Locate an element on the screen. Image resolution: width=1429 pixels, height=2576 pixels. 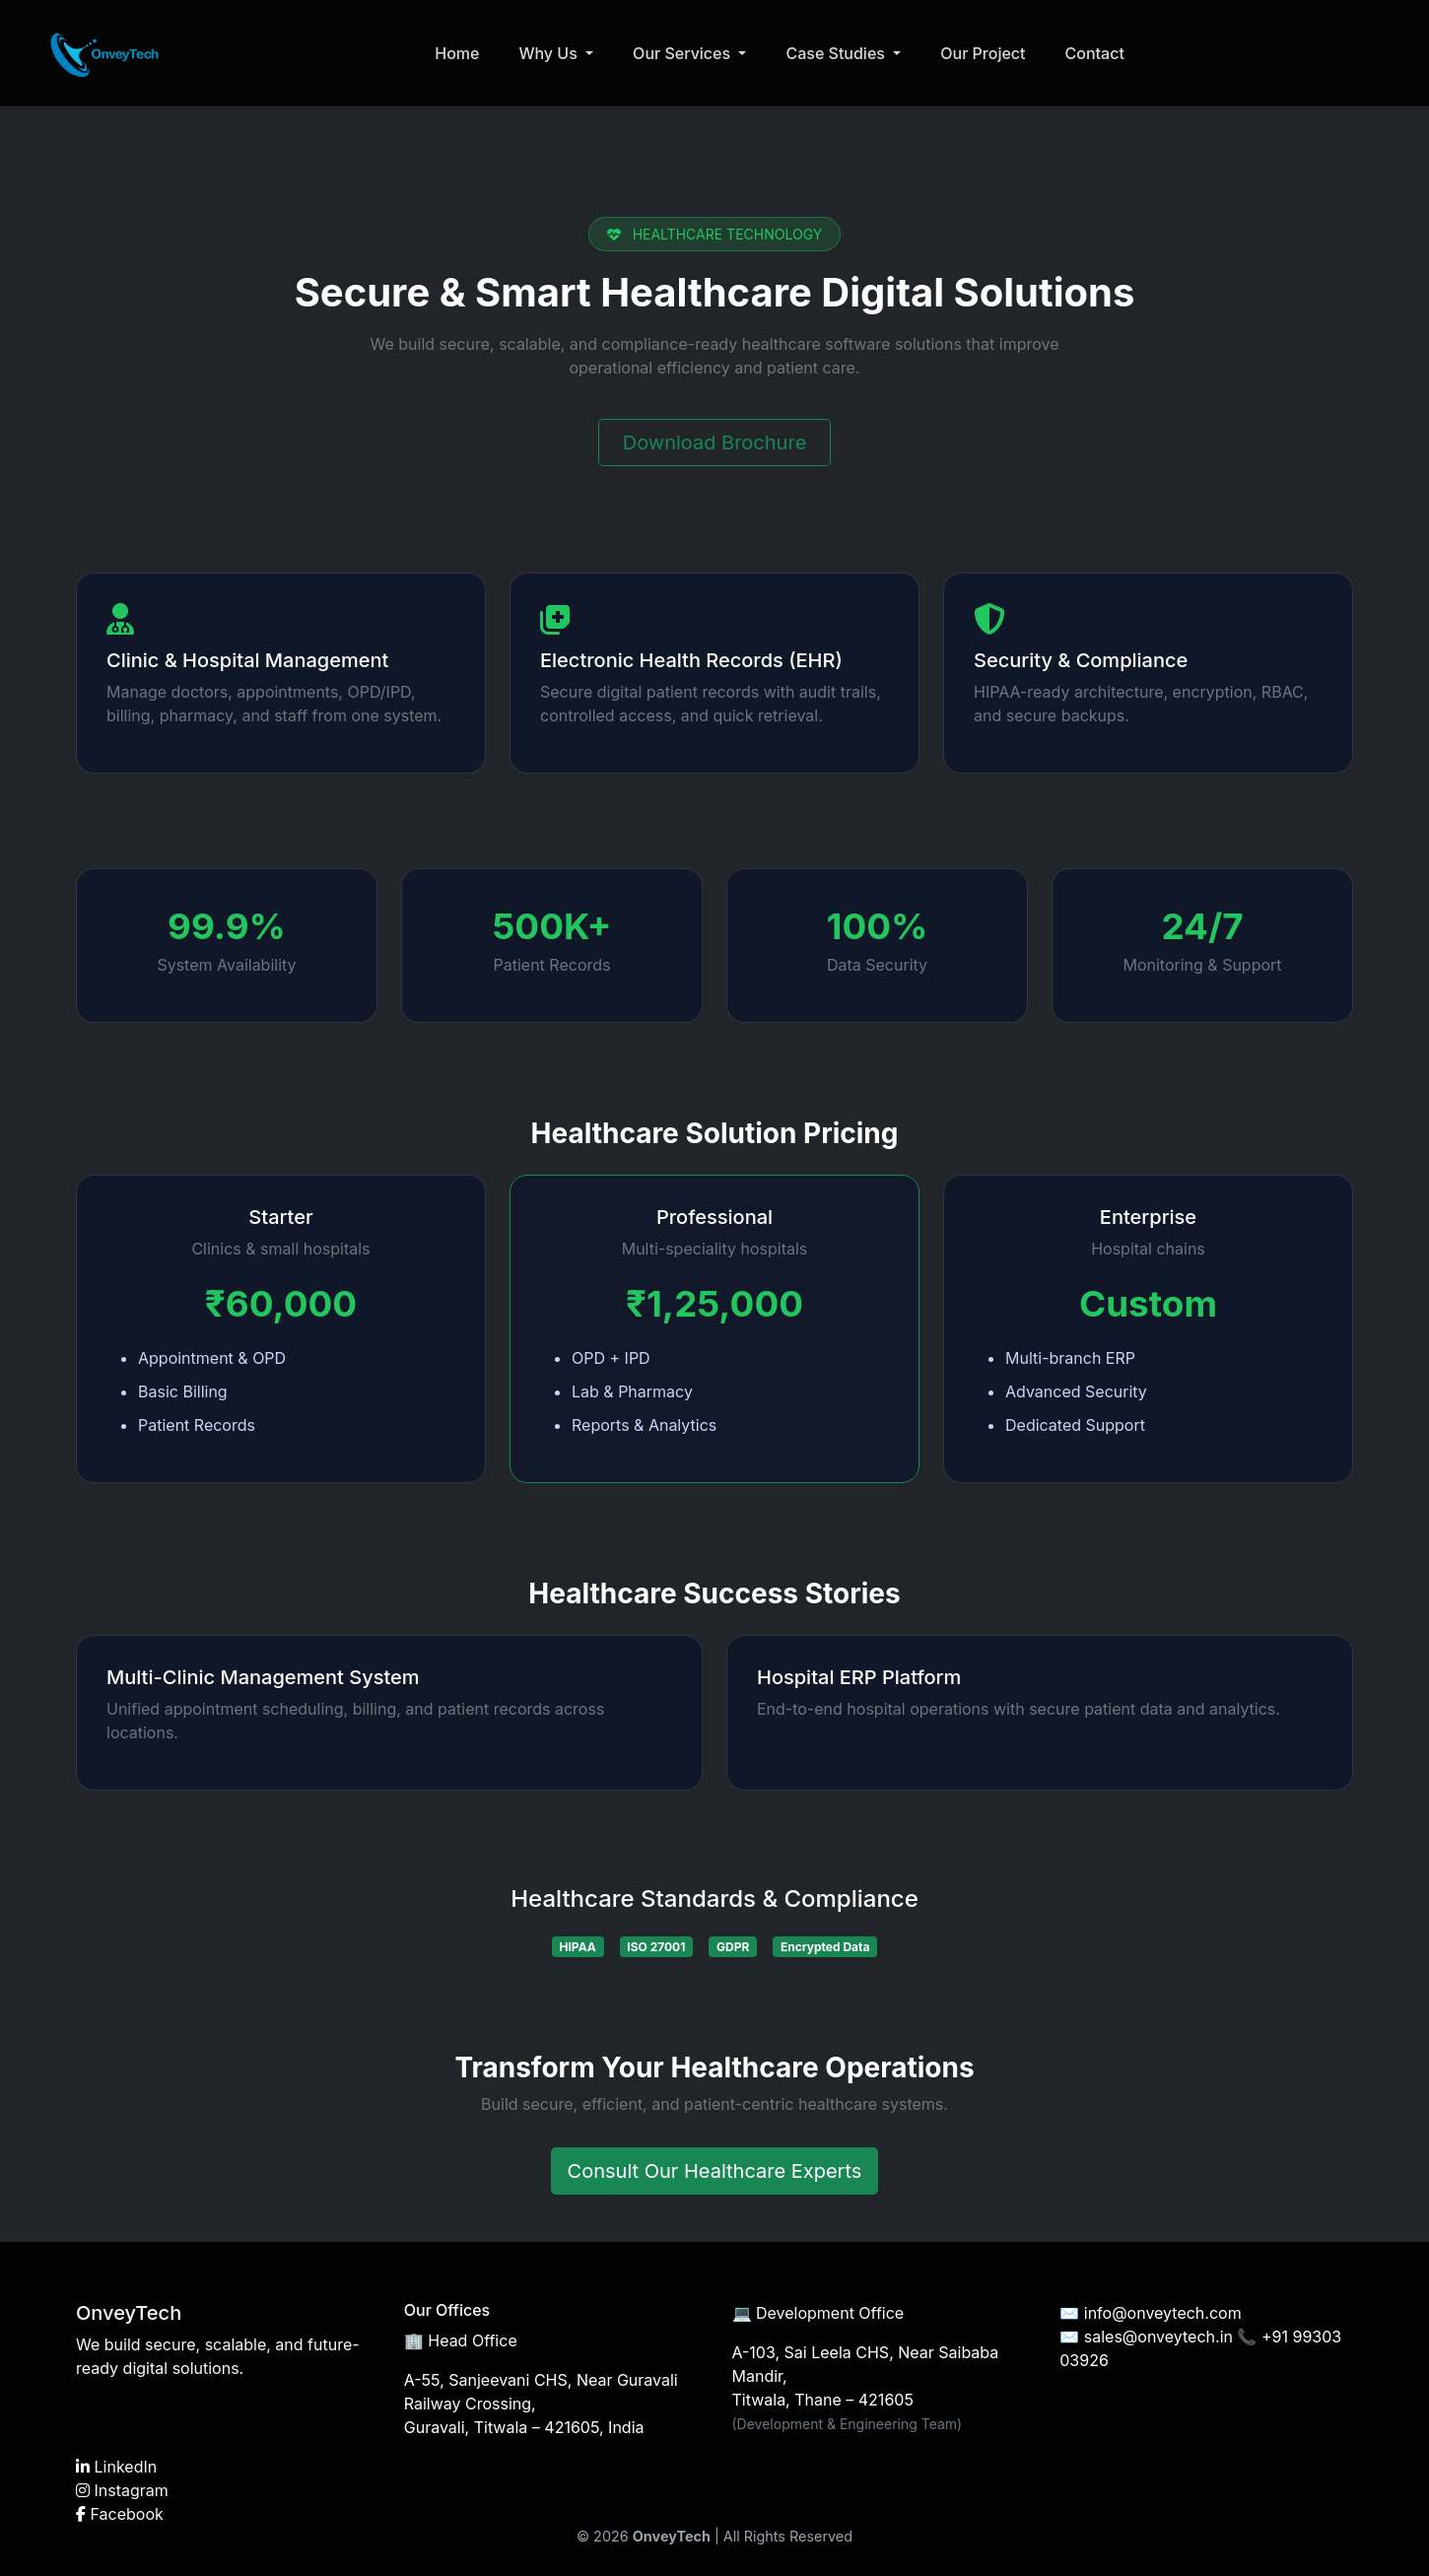
Home is located at coordinates (461, 55).